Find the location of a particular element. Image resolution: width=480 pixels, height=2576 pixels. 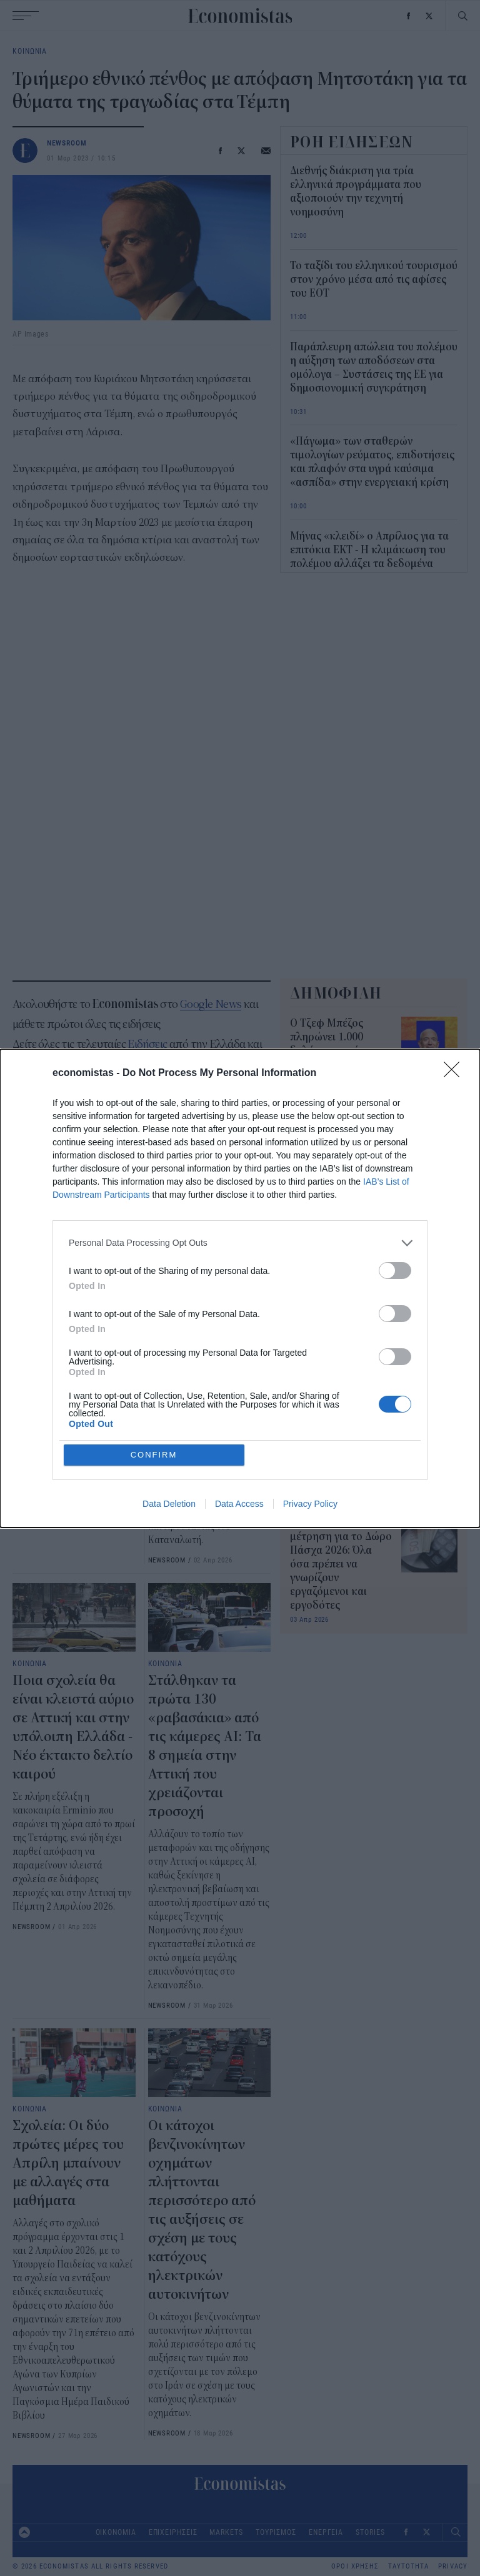

MARKETS is located at coordinates (225, 2532).